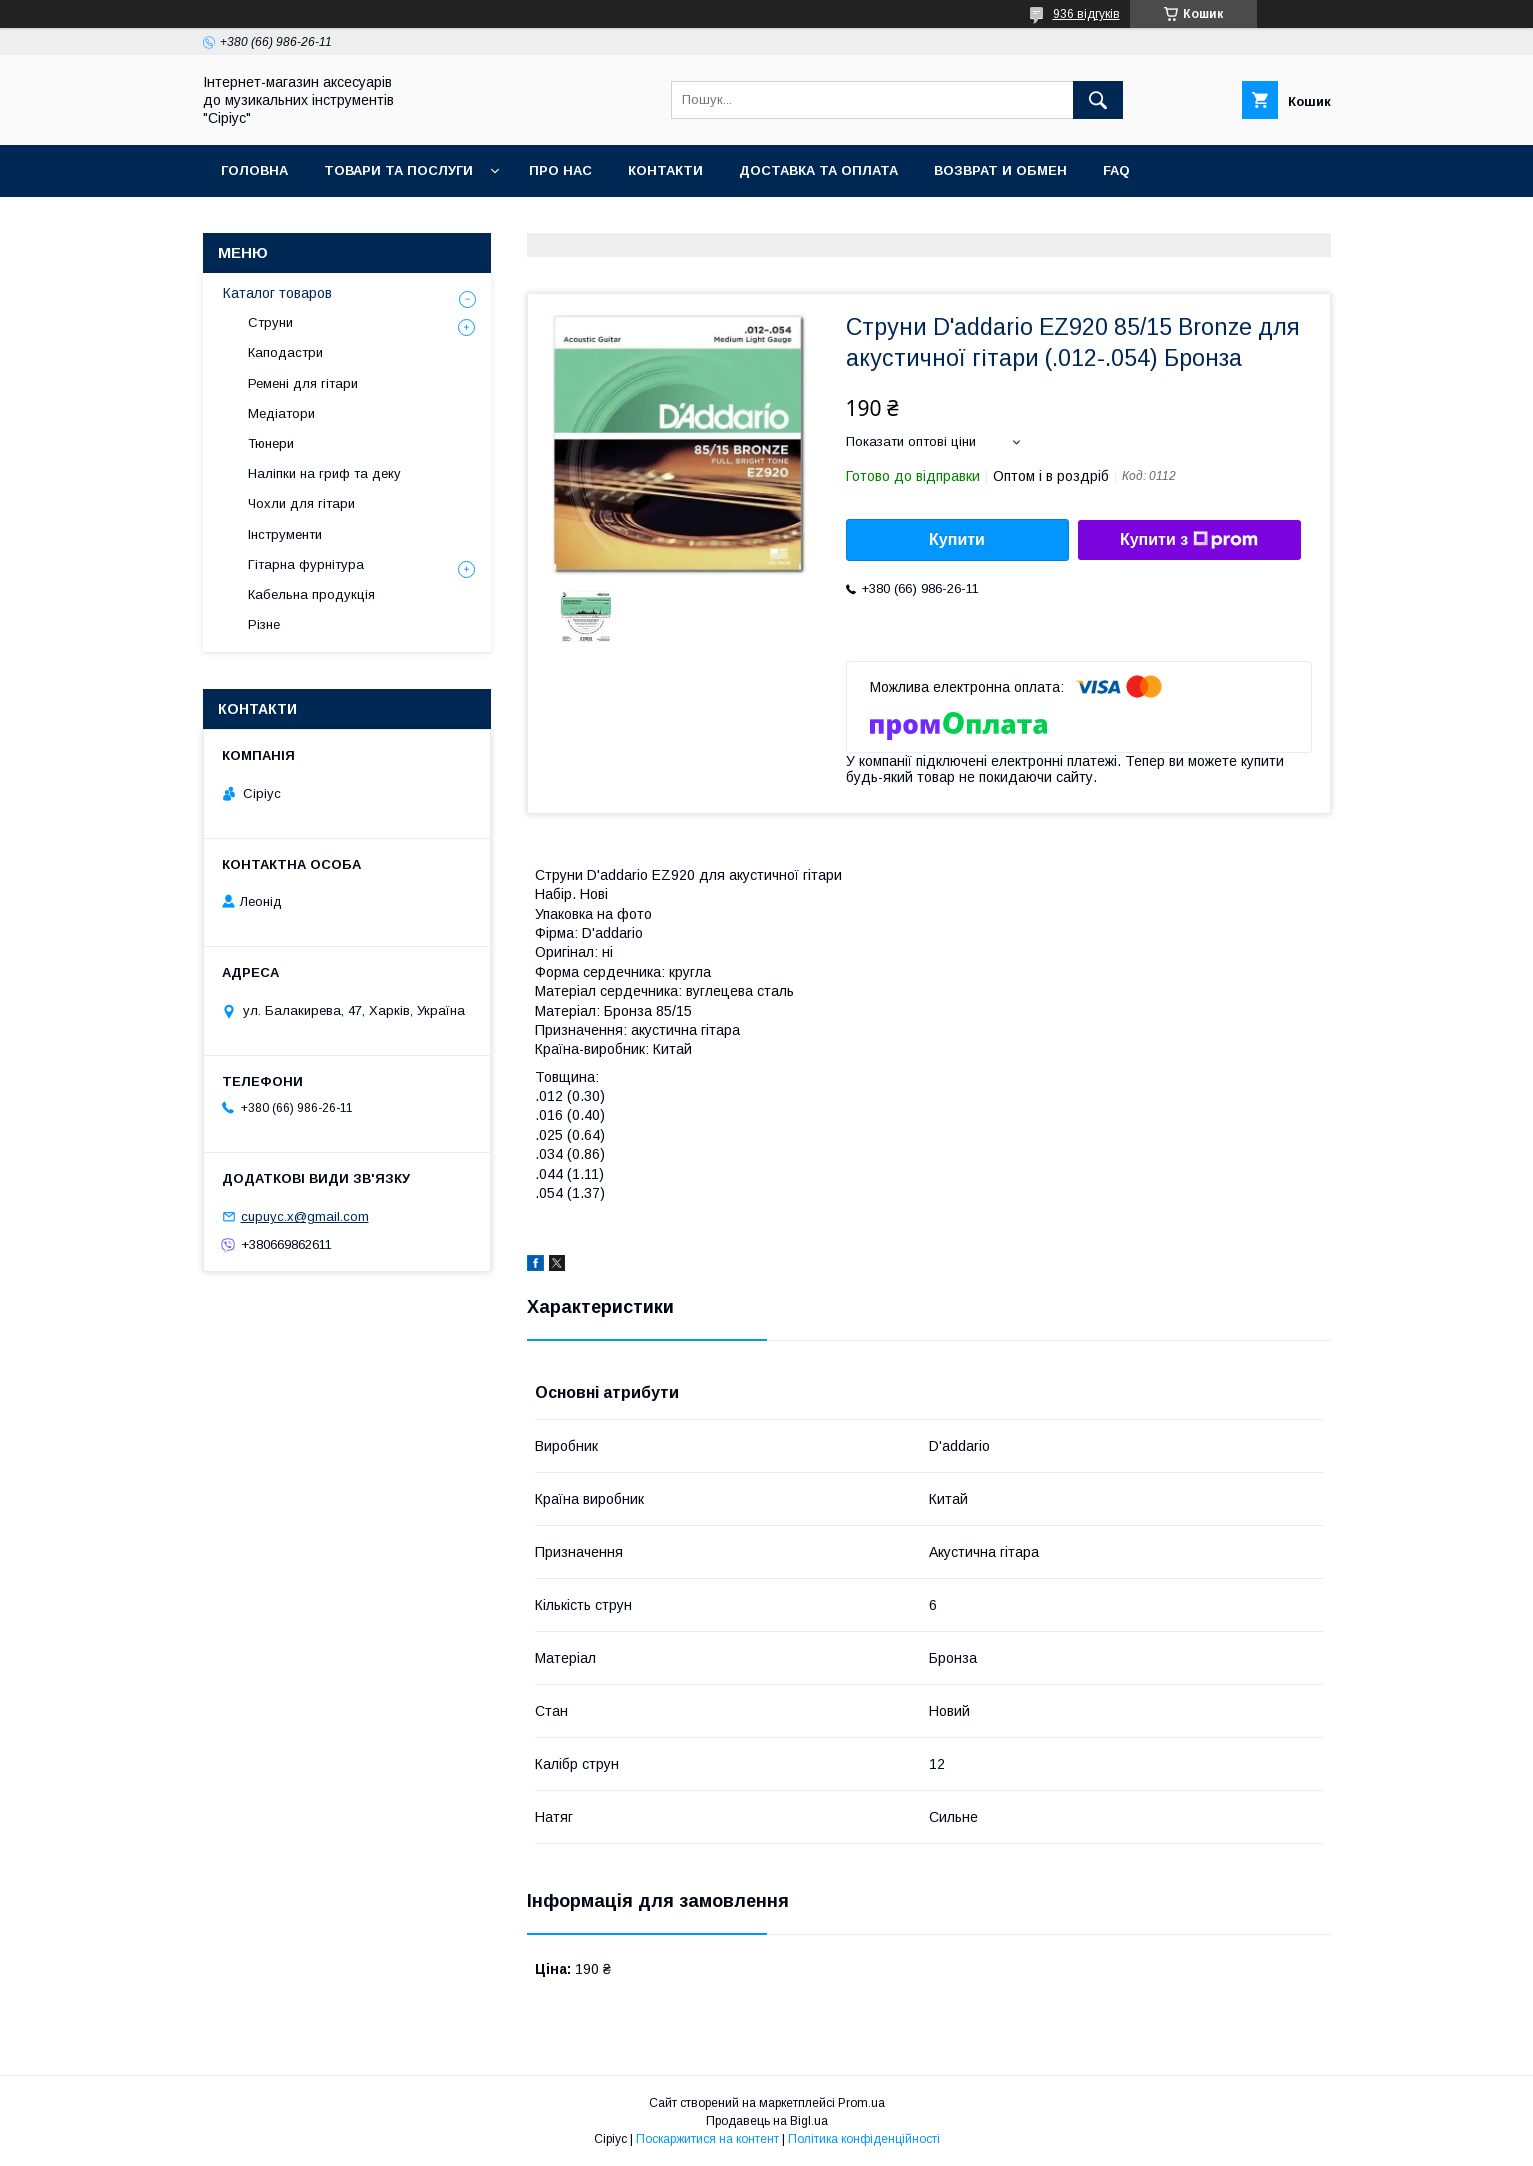 The height and width of the screenshot is (2166, 1533). I want to click on Гітарна фурнітура, so click(306, 564).